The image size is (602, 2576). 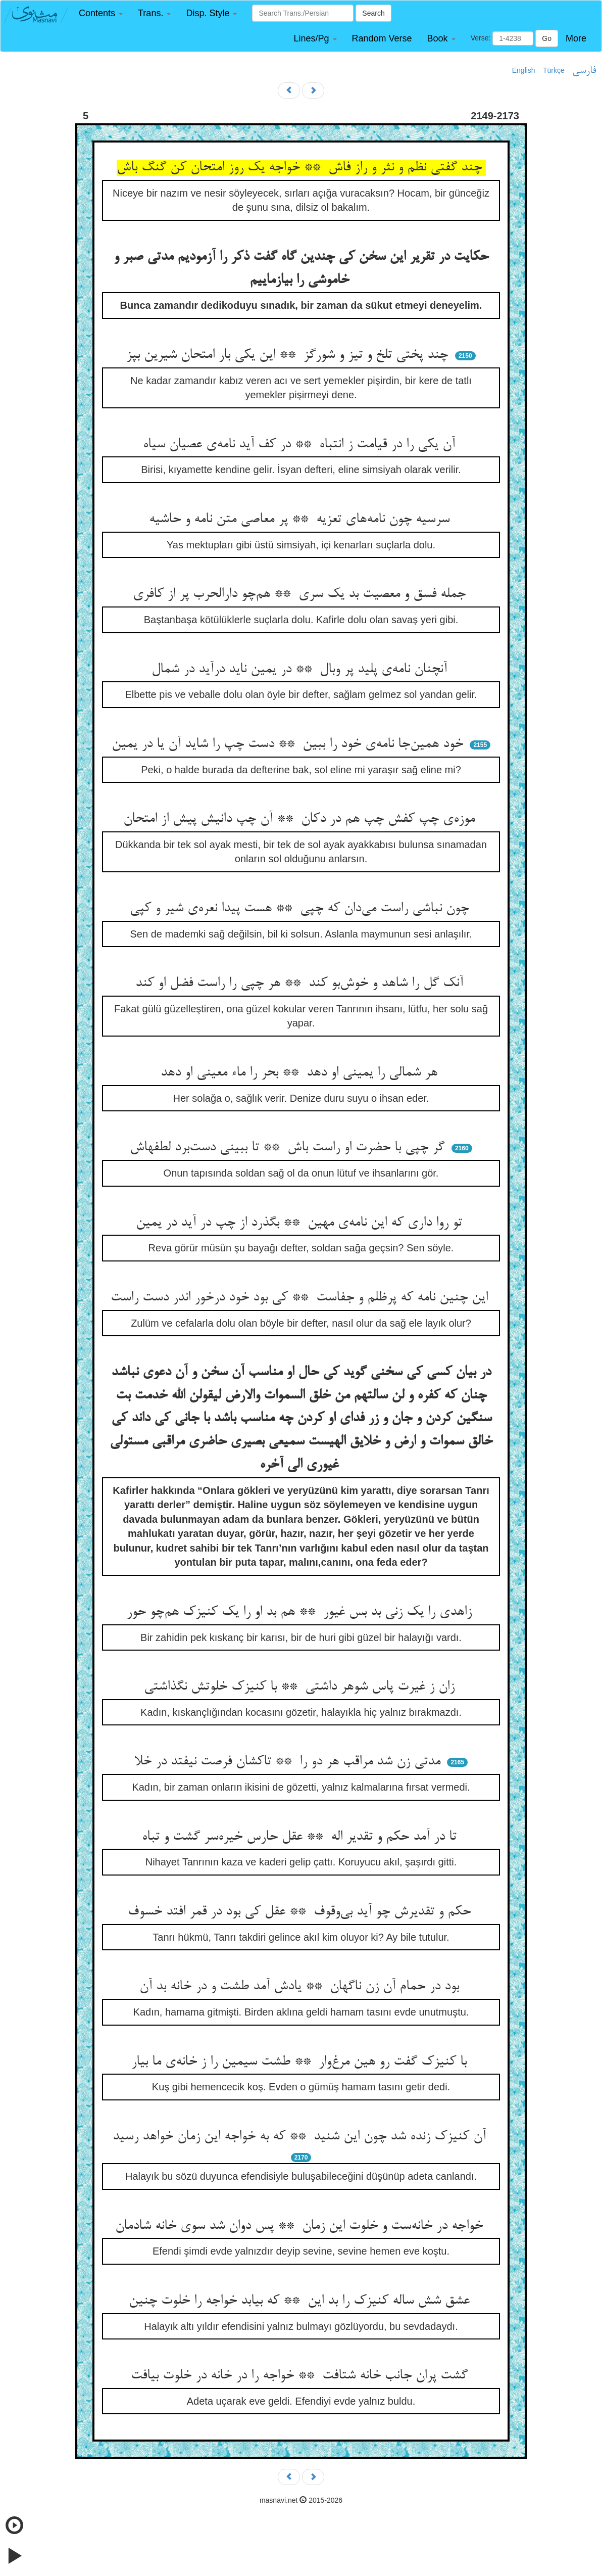 I want to click on جمله فسق و معصیت بد یک سری ** هم‌چو دارالحرب پر از کافری, so click(x=301, y=594).